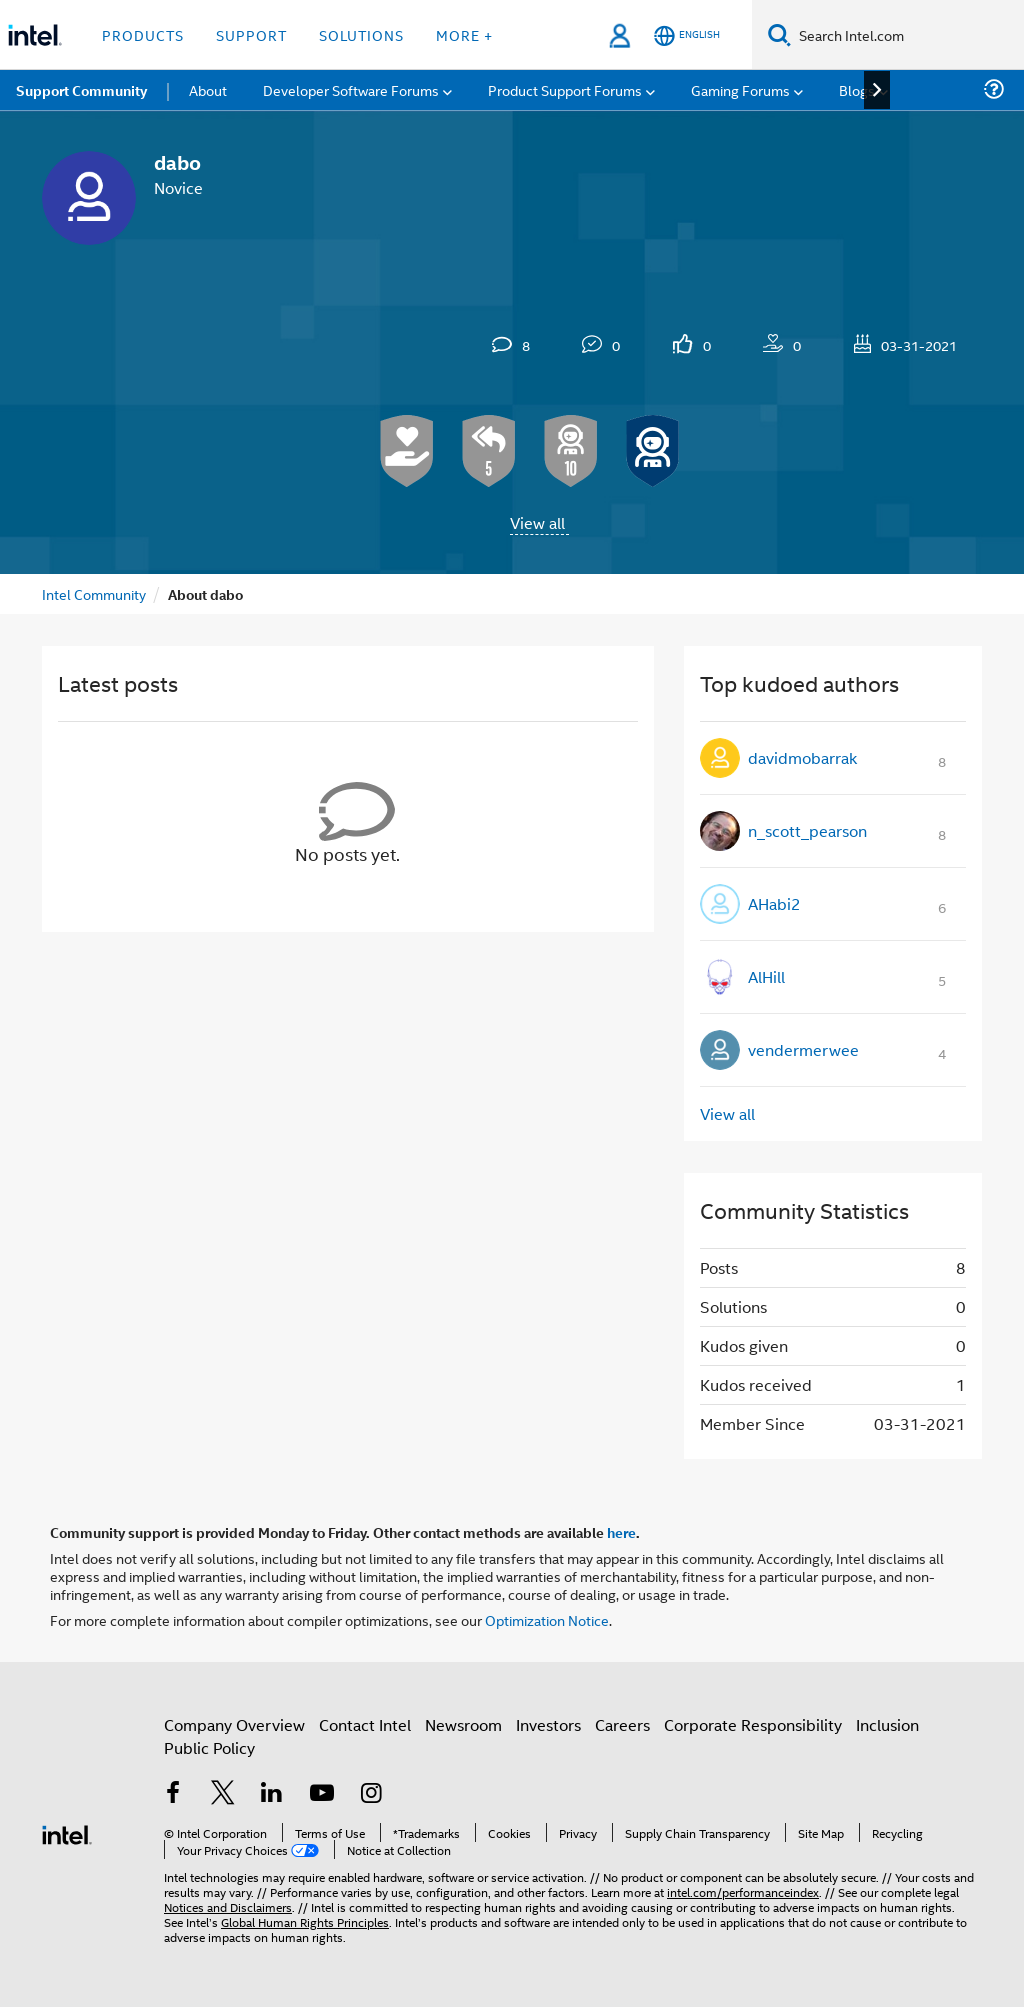 This screenshot has height=2007, width=1024. I want to click on Inclusion, so click(887, 1724).